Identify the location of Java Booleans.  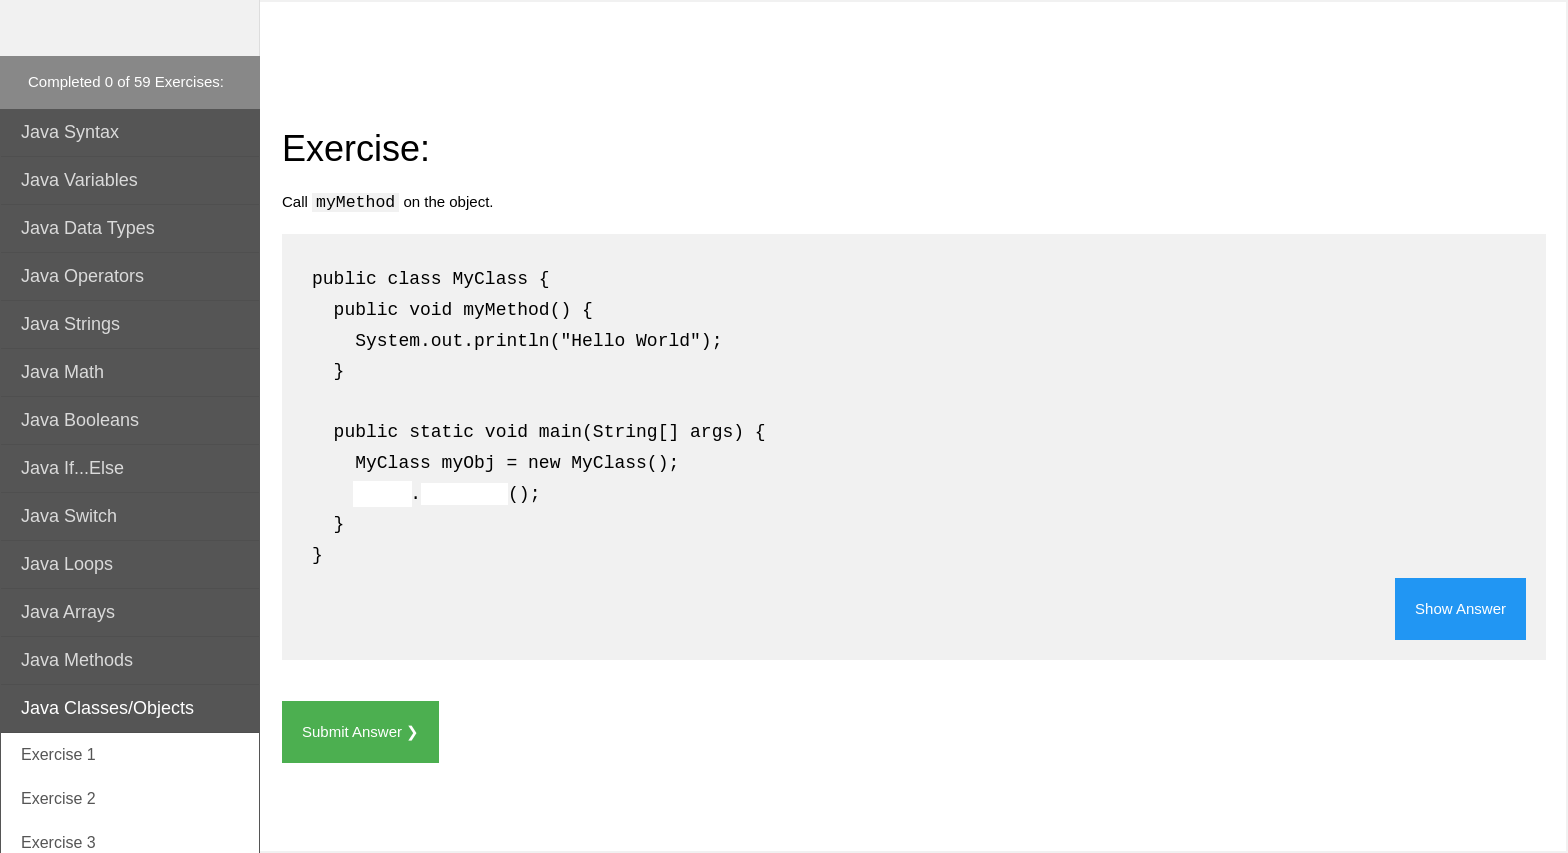
(80, 420).